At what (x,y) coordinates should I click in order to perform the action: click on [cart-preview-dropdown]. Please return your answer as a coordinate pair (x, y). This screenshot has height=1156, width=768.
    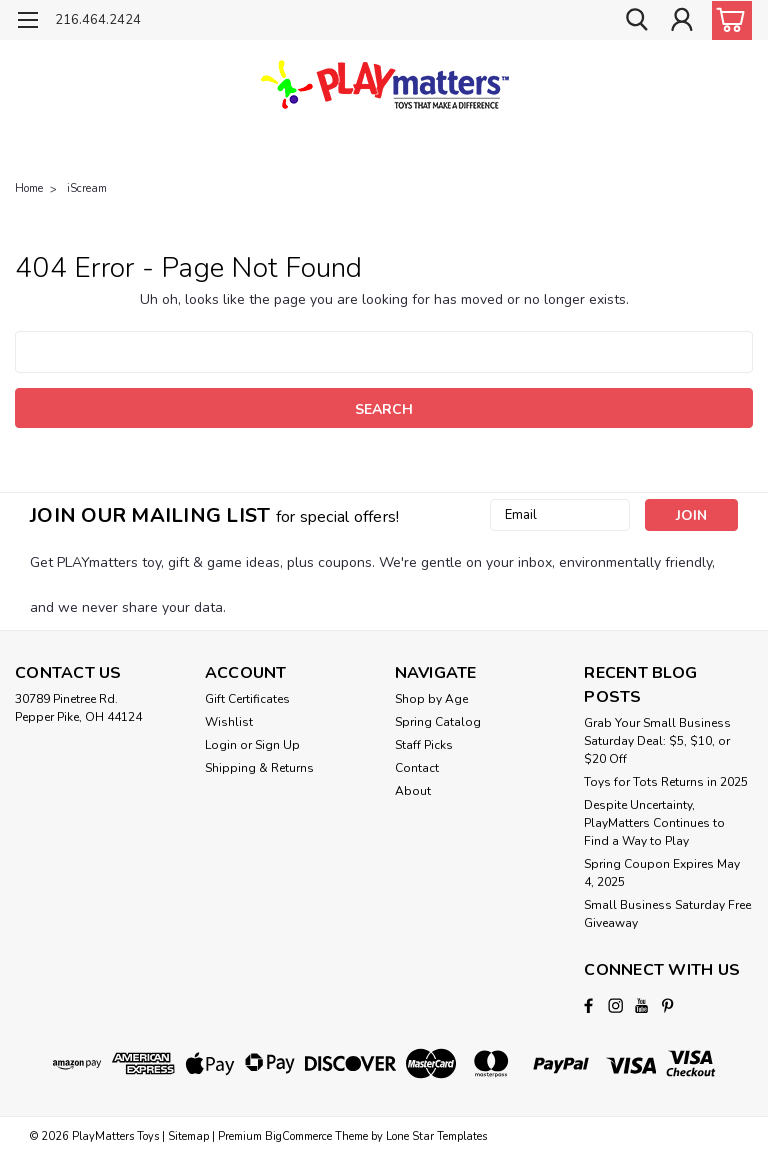
    Looking at the image, I should click on (727, 20).